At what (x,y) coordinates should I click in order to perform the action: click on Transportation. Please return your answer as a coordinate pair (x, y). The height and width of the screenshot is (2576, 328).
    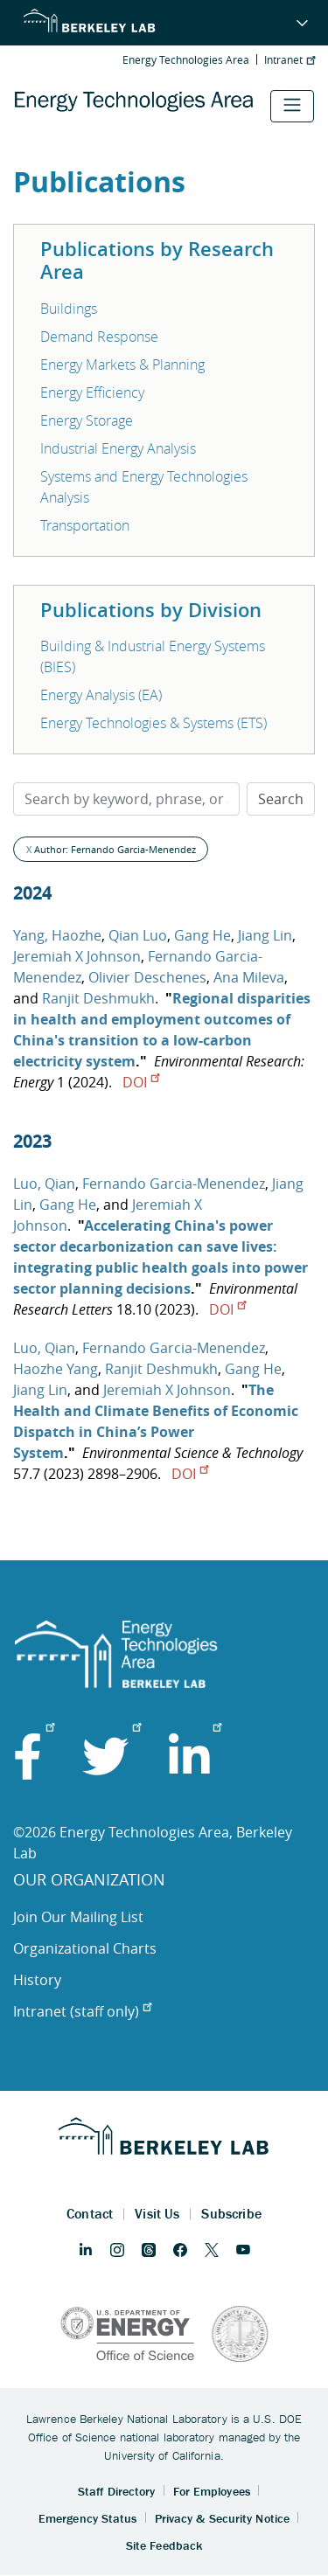
    Looking at the image, I should click on (84, 525).